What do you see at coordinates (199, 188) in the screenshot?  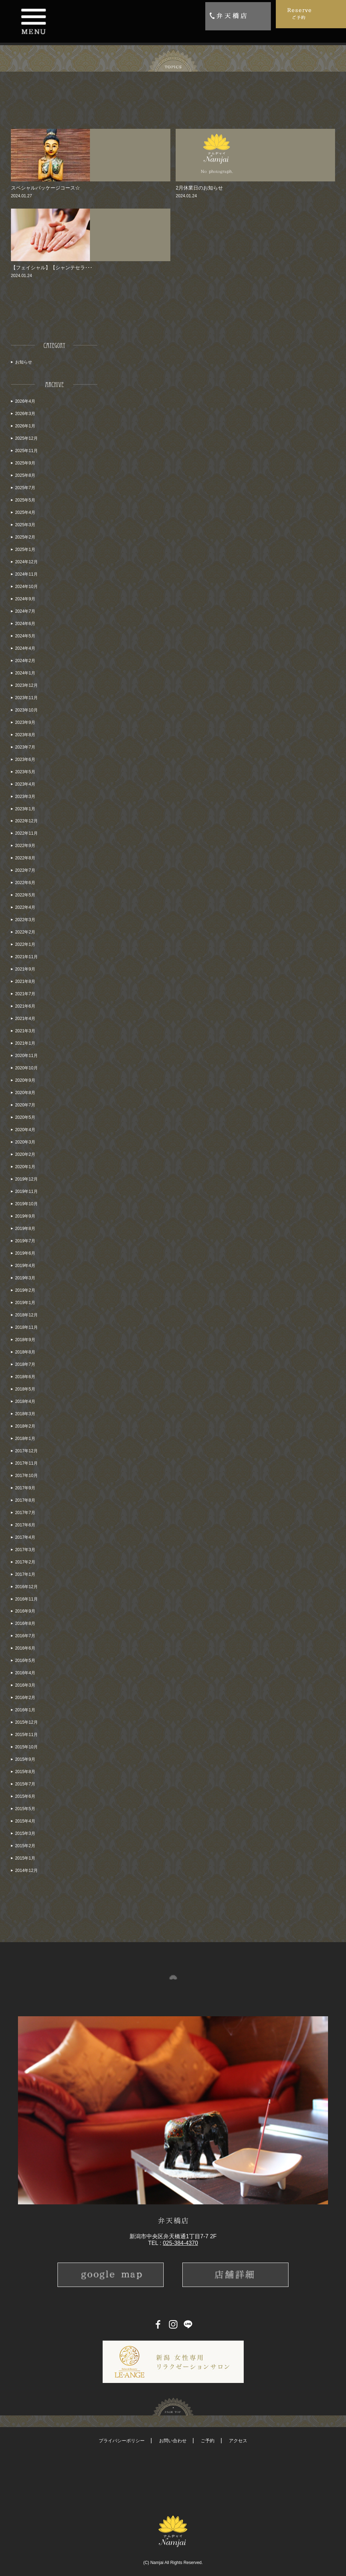 I see `2月休業日のお知らせ` at bounding box center [199, 188].